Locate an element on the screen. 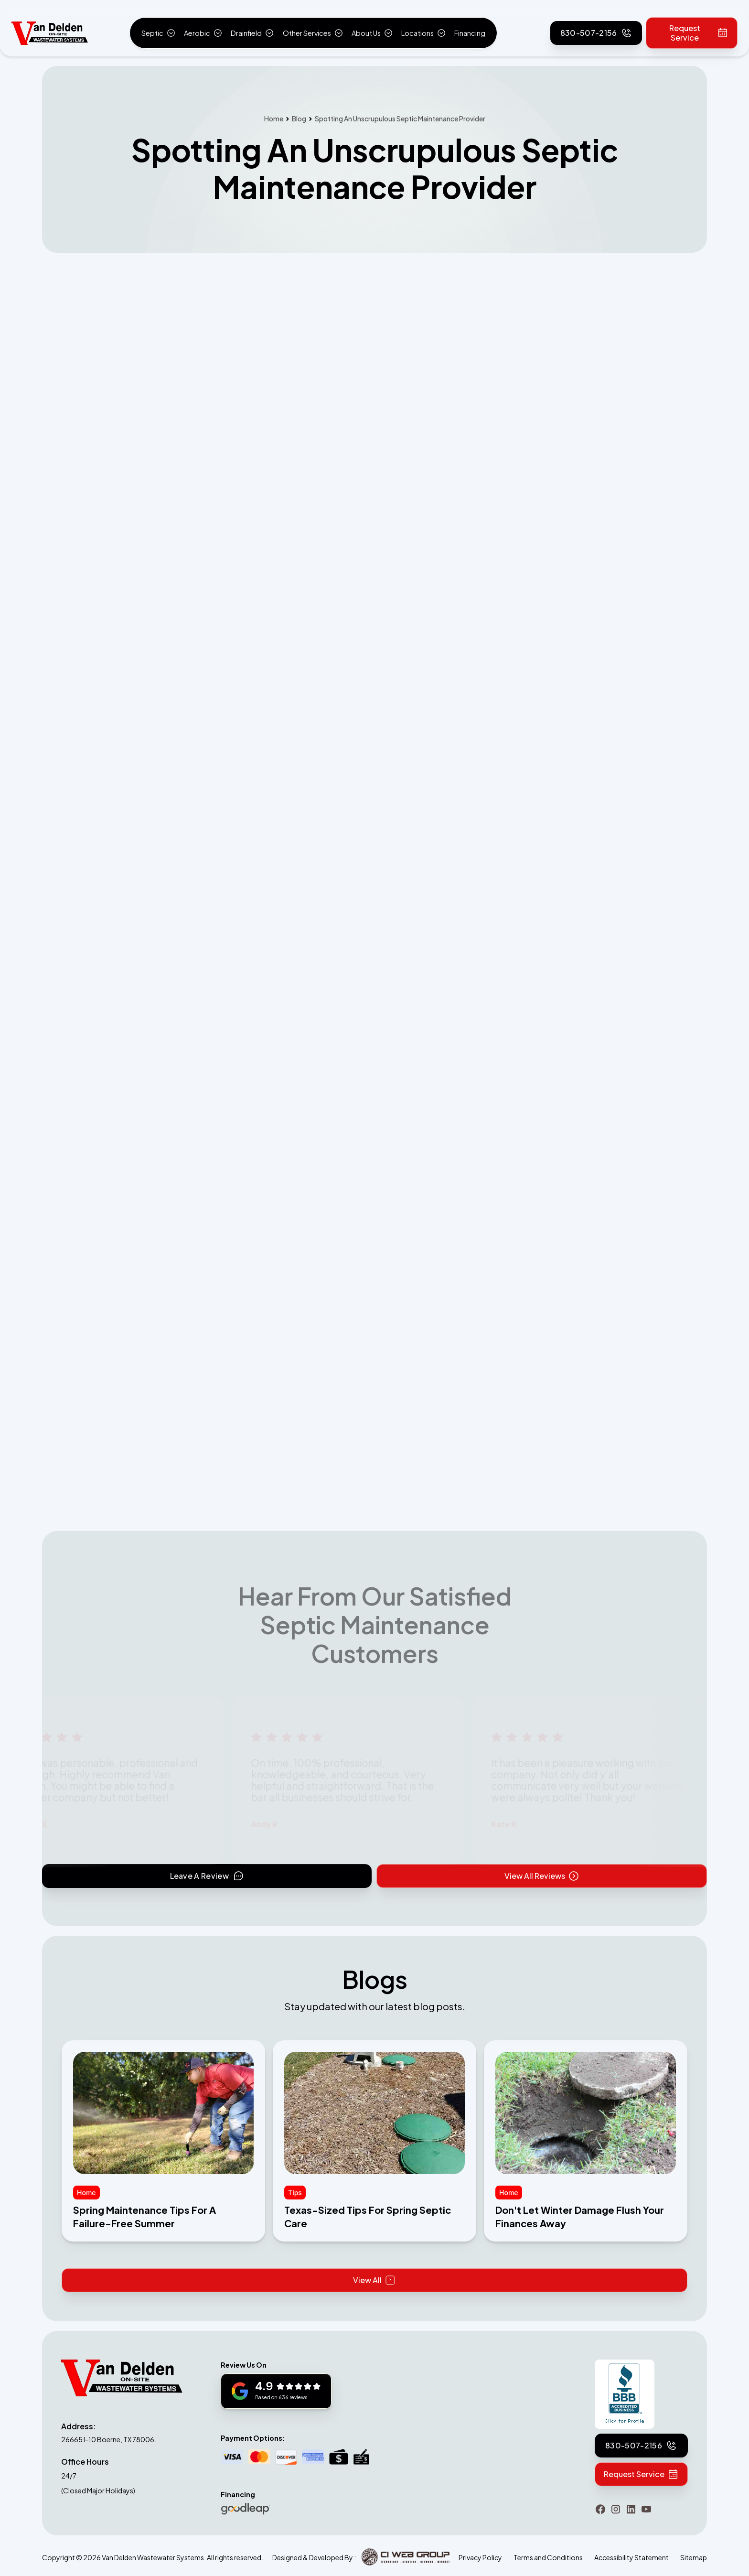  Financing is located at coordinates (469, 33).